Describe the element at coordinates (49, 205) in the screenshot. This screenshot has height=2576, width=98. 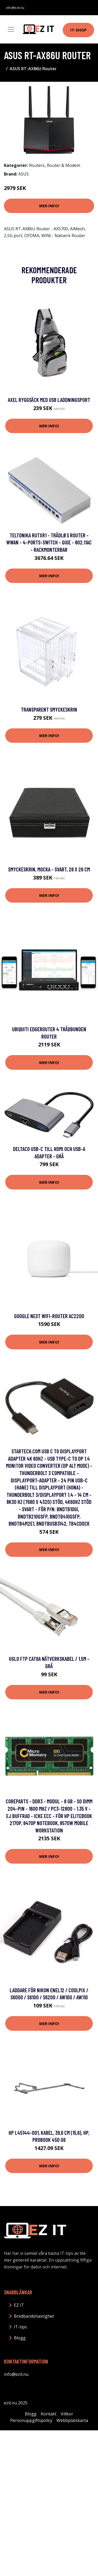
I see `Mer Info!` at that location.